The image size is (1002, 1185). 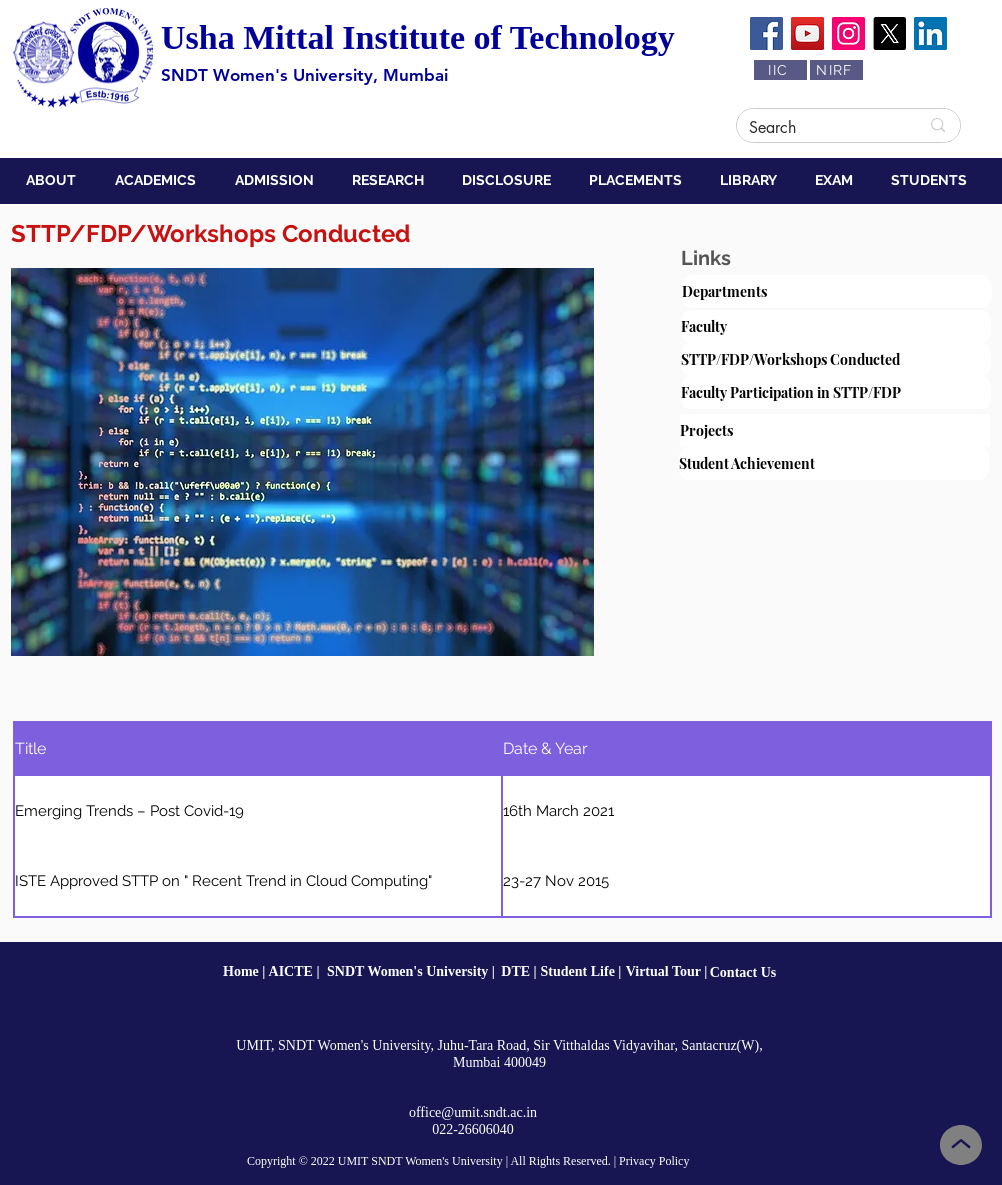 I want to click on [Departments], so click(x=837, y=291).